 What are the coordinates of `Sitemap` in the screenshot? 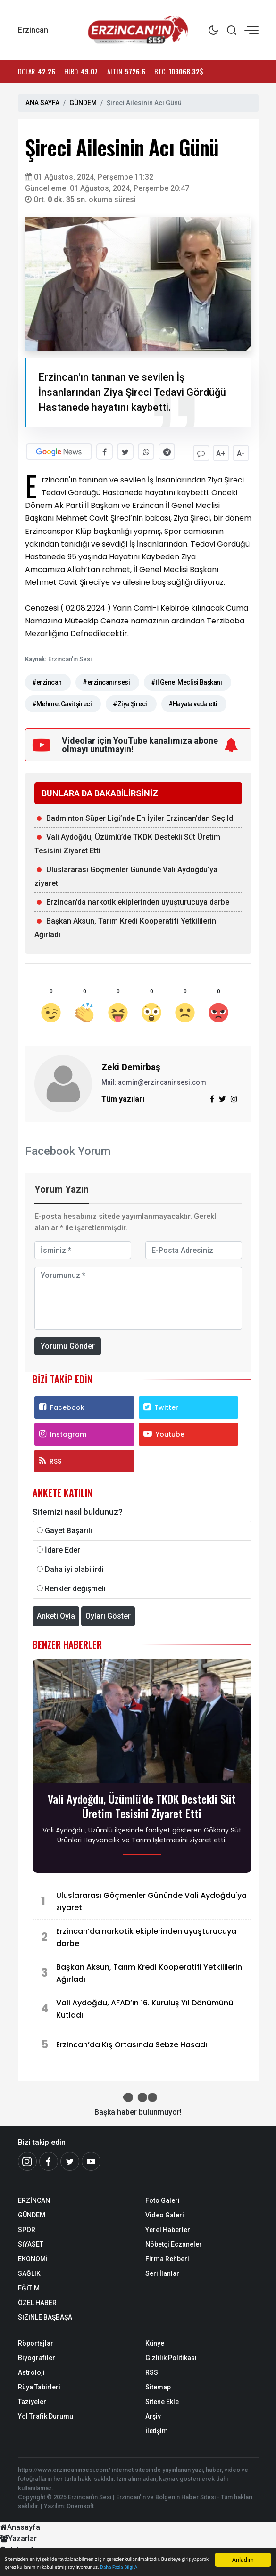 It's located at (158, 2385).